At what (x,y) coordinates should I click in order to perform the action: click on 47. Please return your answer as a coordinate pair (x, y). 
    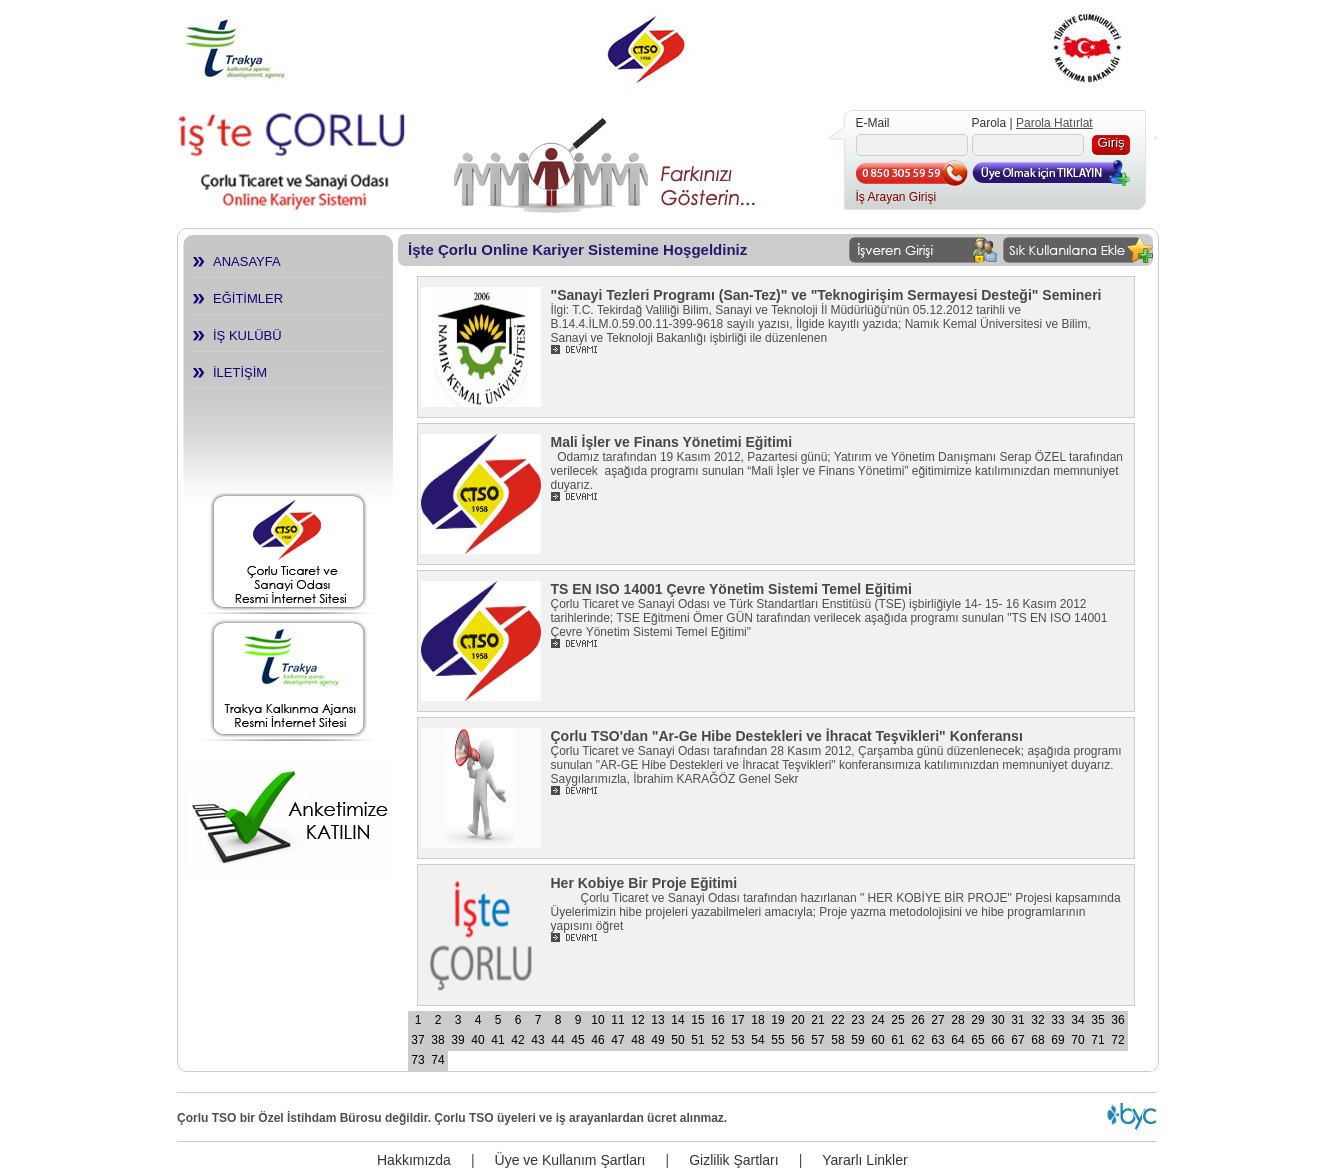
    Looking at the image, I should click on (617, 1040).